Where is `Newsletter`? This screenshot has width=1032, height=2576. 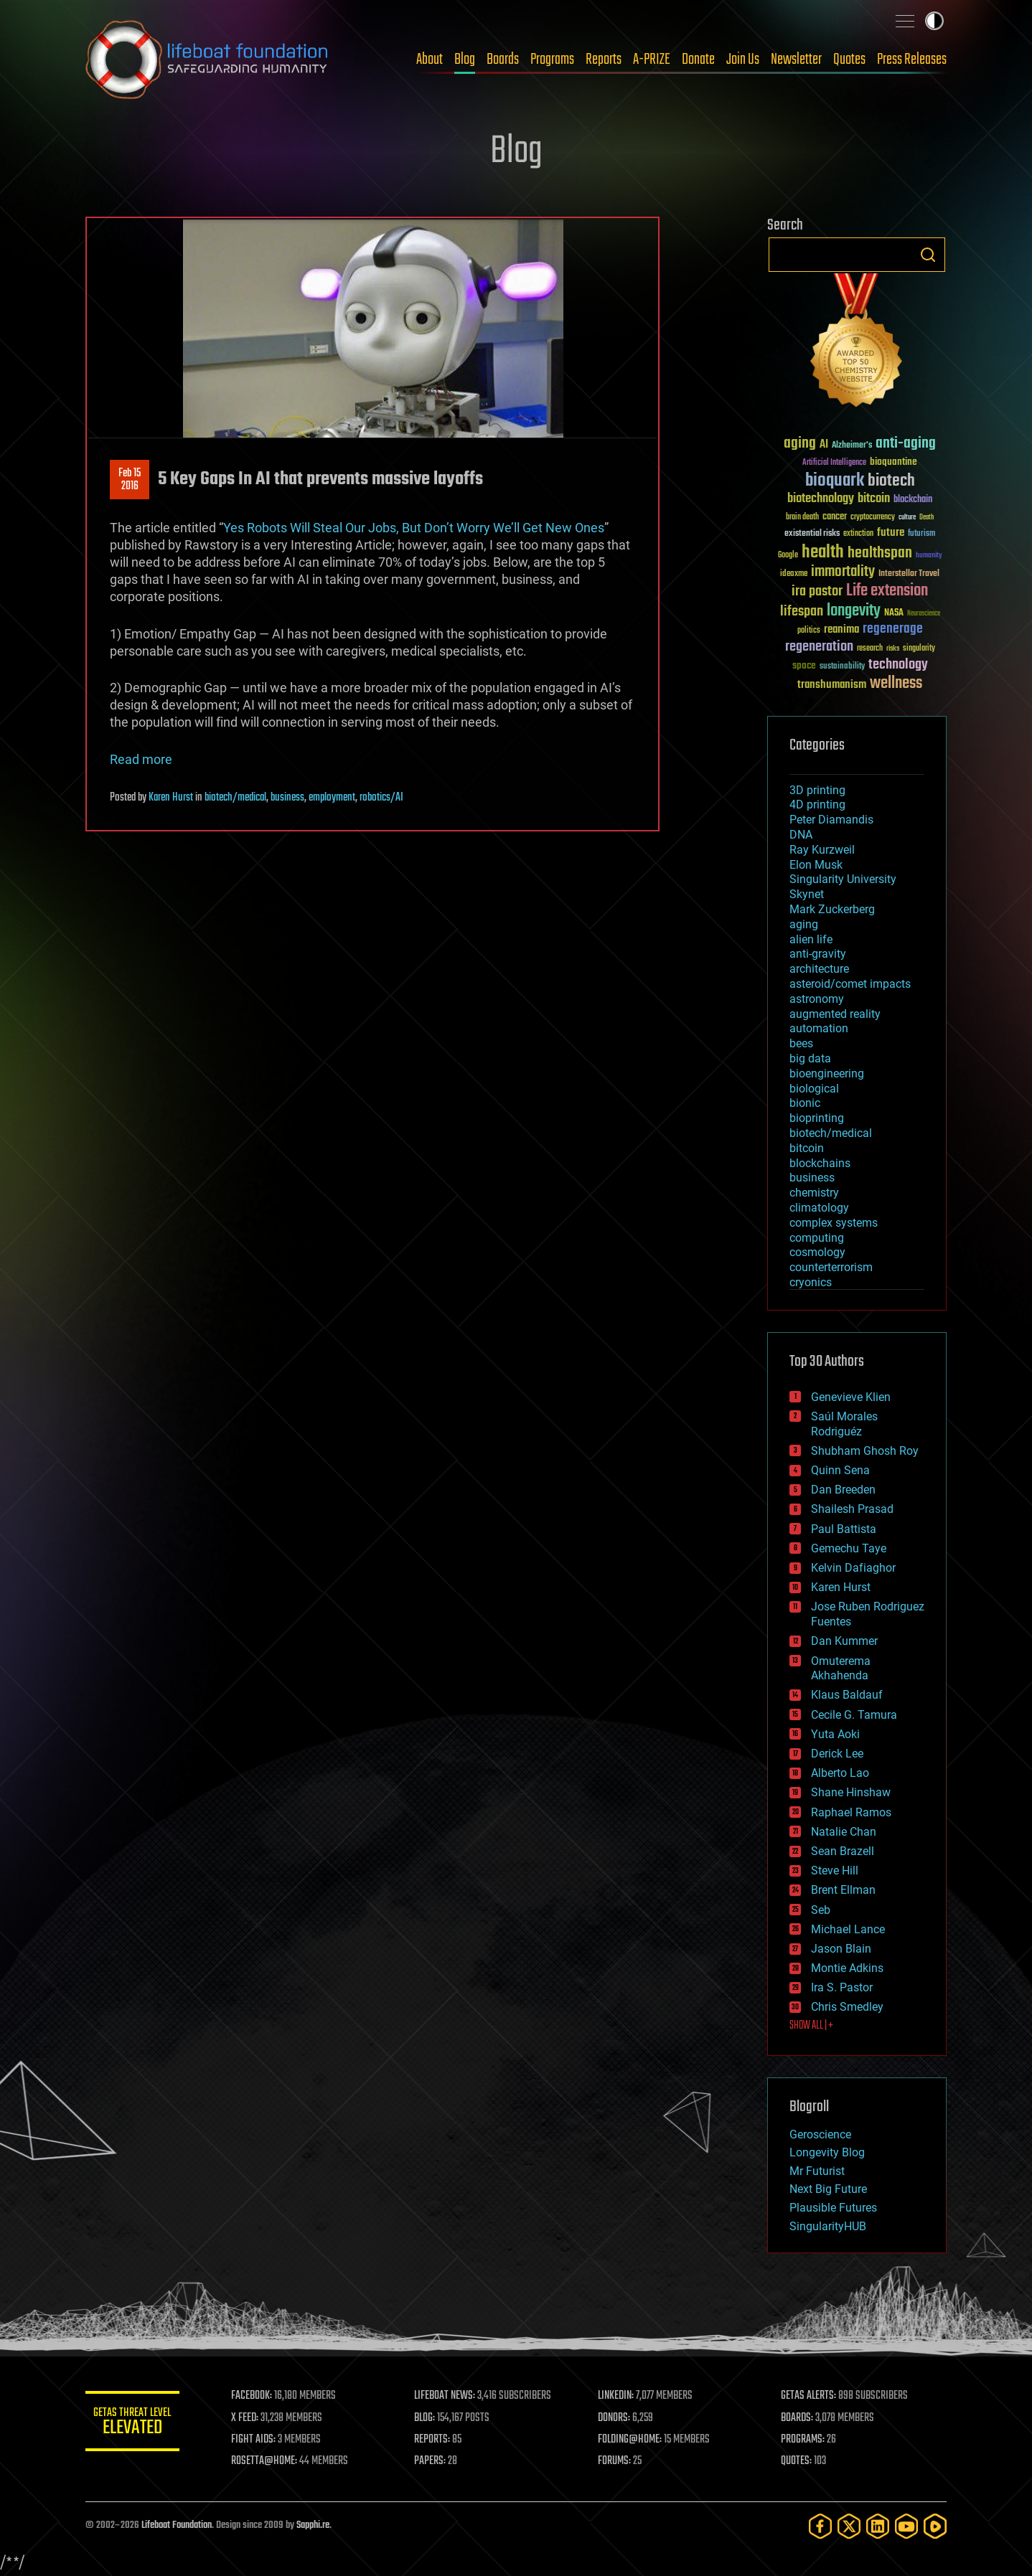
Newsletter is located at coordinates (796, 59).